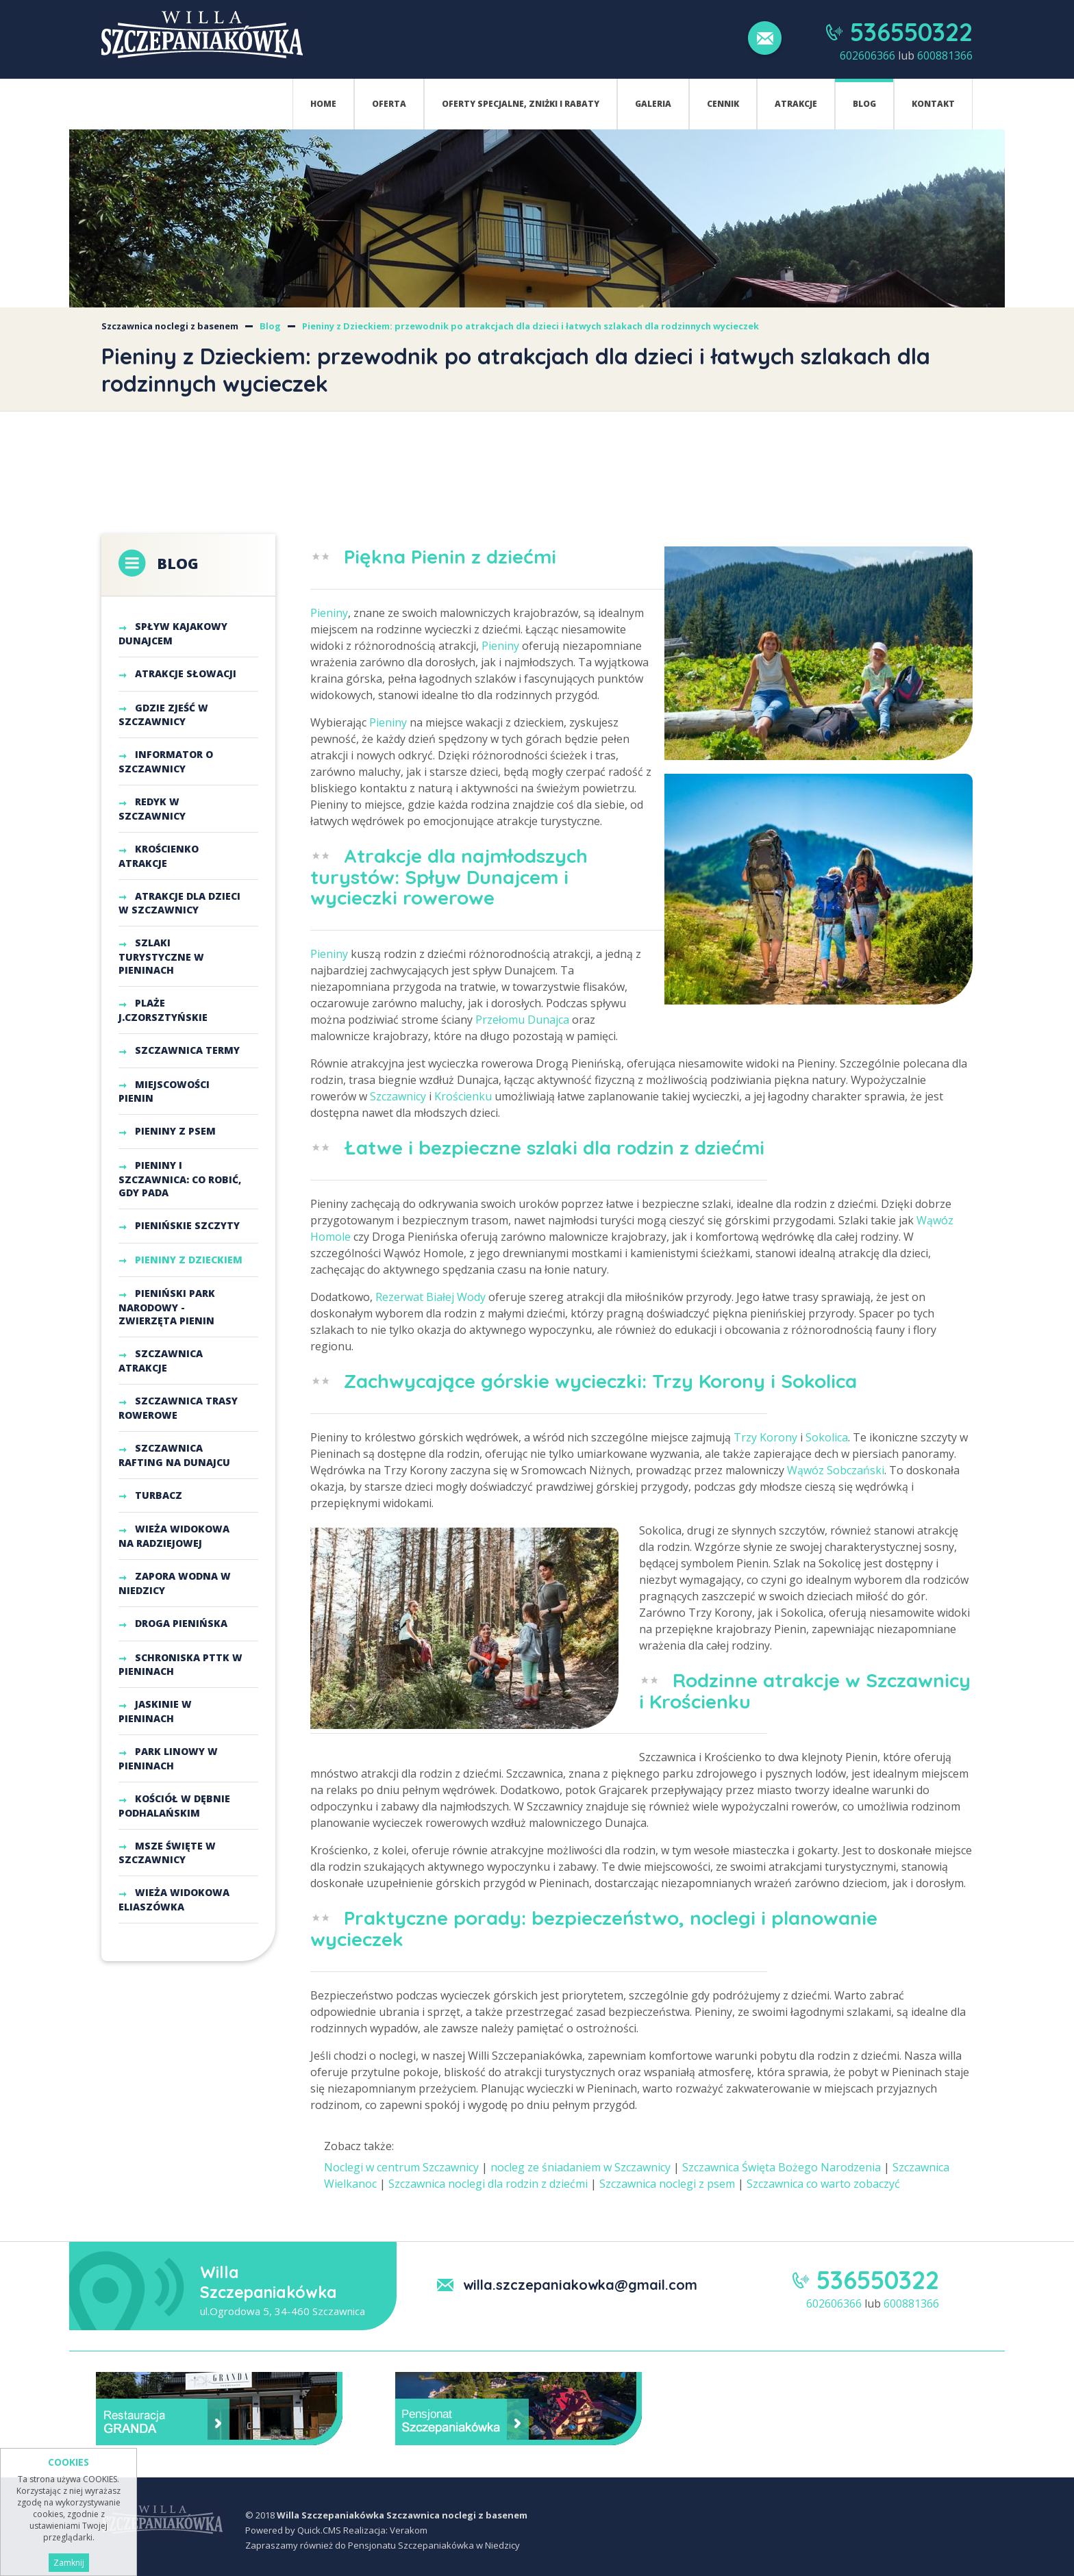 The width and height of the screenshot is (1074, 2576). What do you see at coordinates (178, 1408) in the screenshot?
I see `Szczawnica trasy rowerowe` at bounding box center [178, 1408].